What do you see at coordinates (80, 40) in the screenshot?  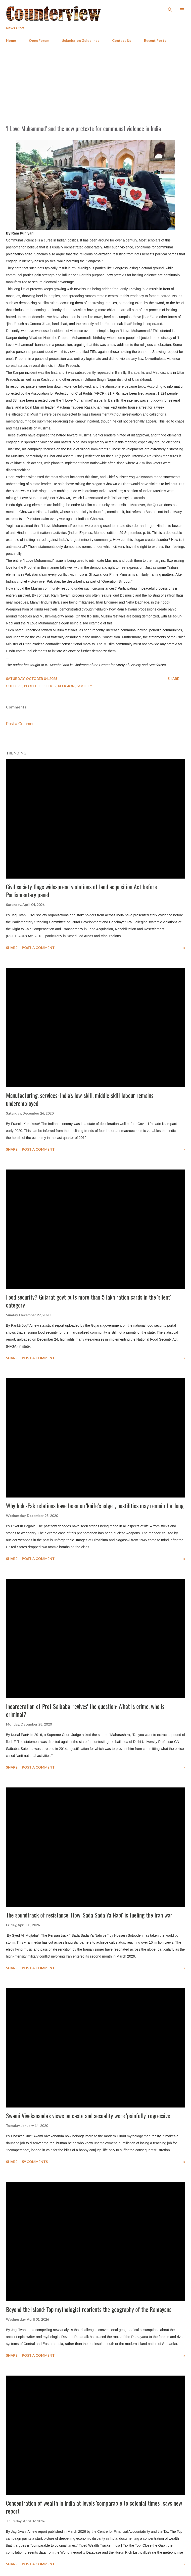 I see `Submission Guidelines` at bounding box center [80, 40].